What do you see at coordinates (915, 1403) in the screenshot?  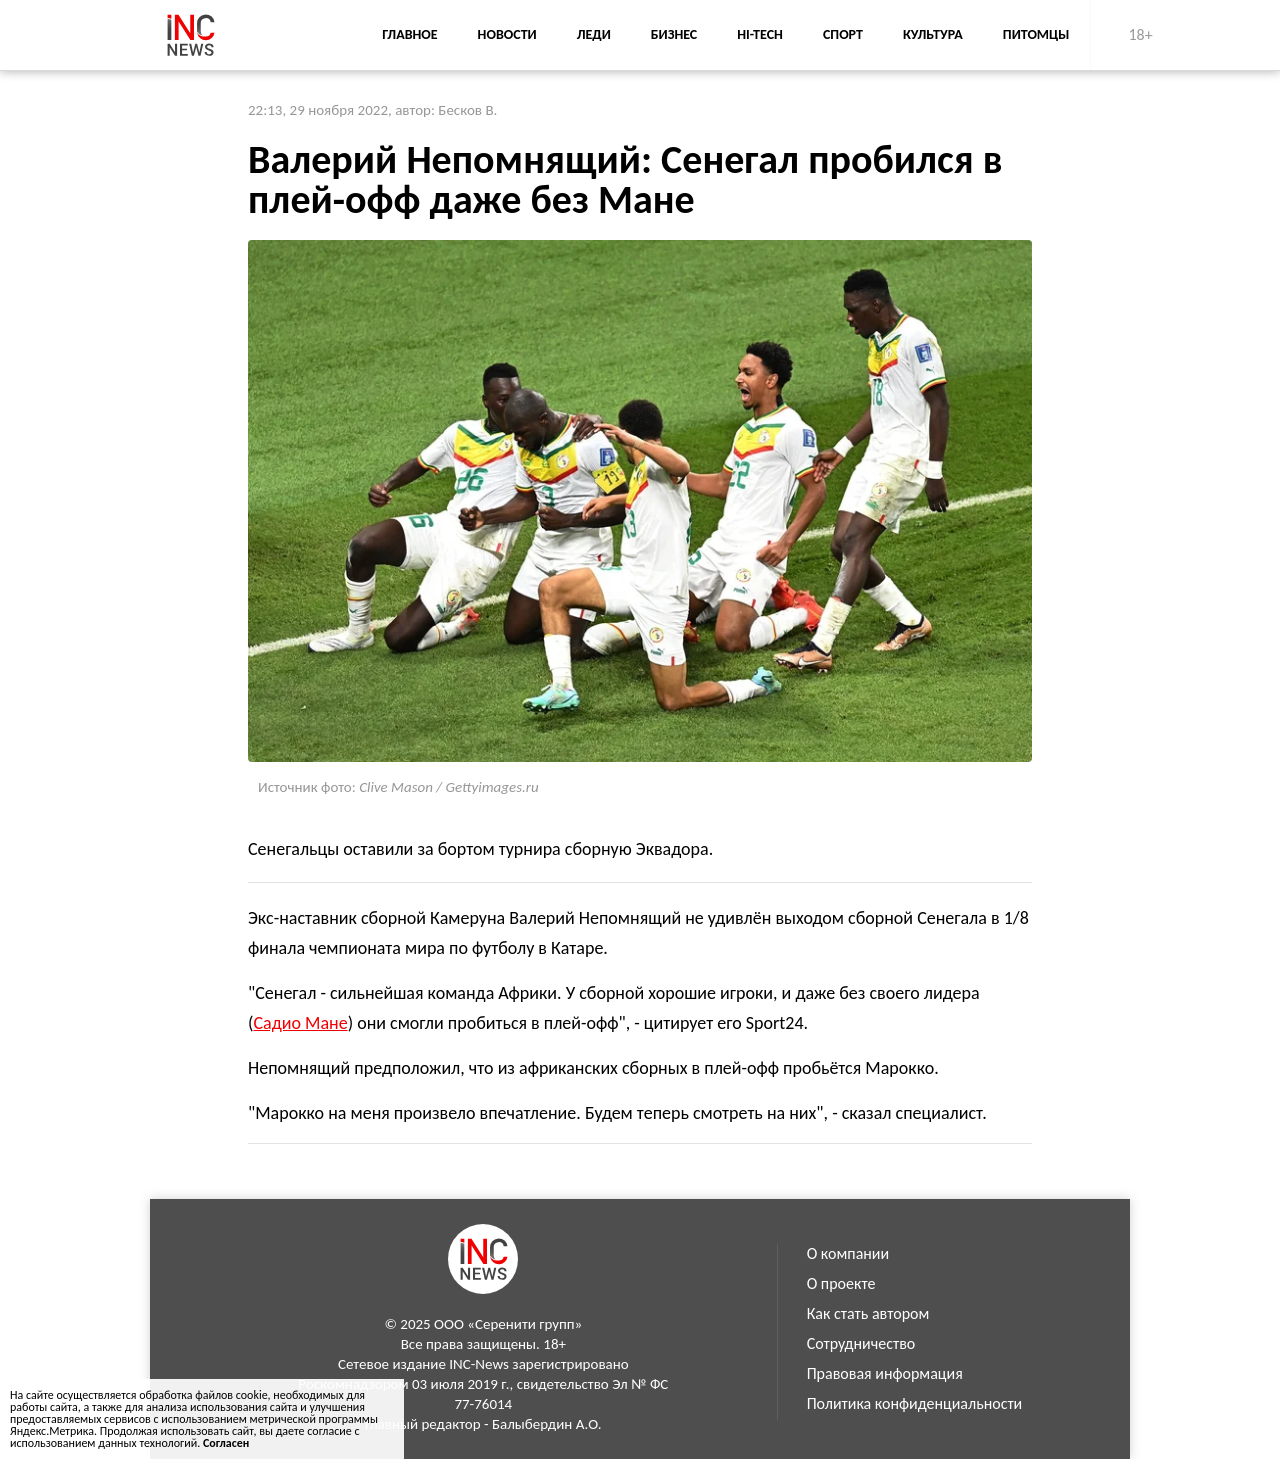 I see `Политика конфиденциальности` at bounding box center [915, 1403].